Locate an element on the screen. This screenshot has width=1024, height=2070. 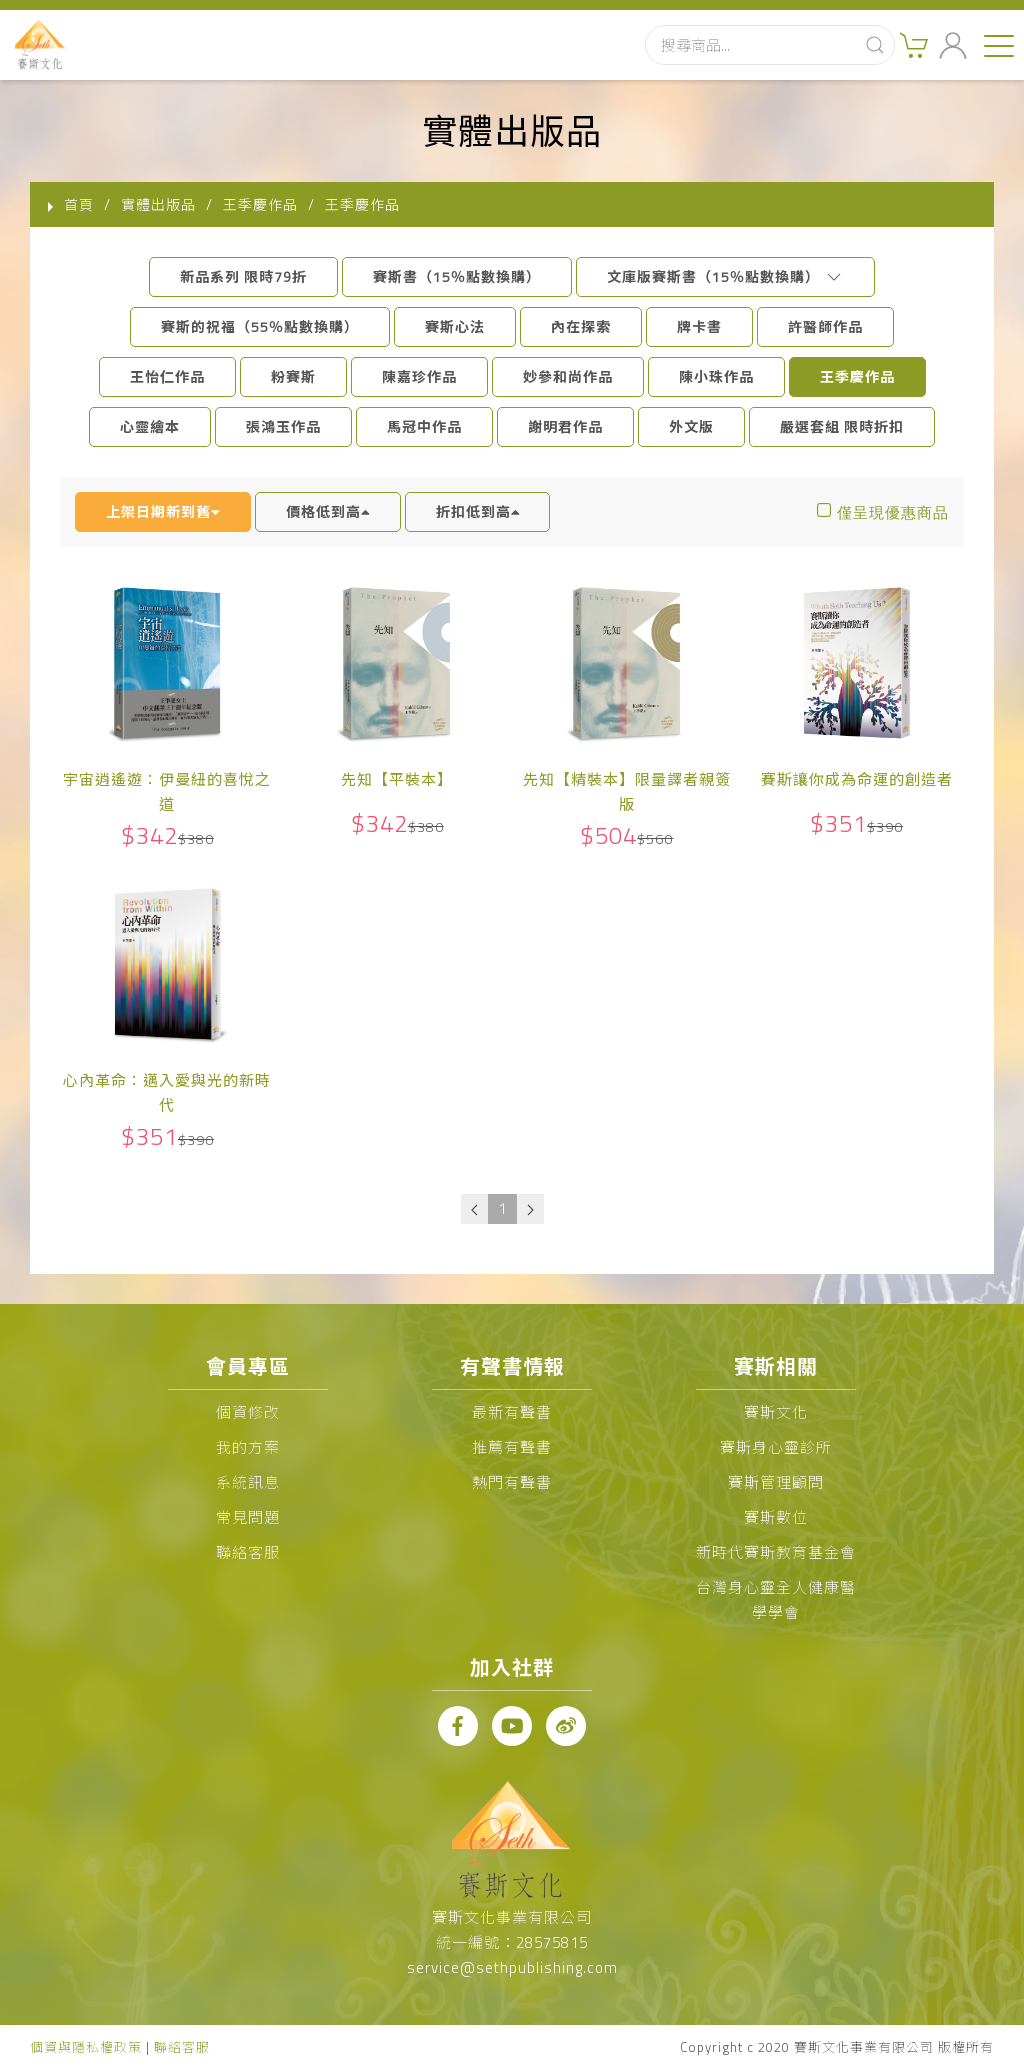
賽斯文化 is located at coordinates (776, 1412).